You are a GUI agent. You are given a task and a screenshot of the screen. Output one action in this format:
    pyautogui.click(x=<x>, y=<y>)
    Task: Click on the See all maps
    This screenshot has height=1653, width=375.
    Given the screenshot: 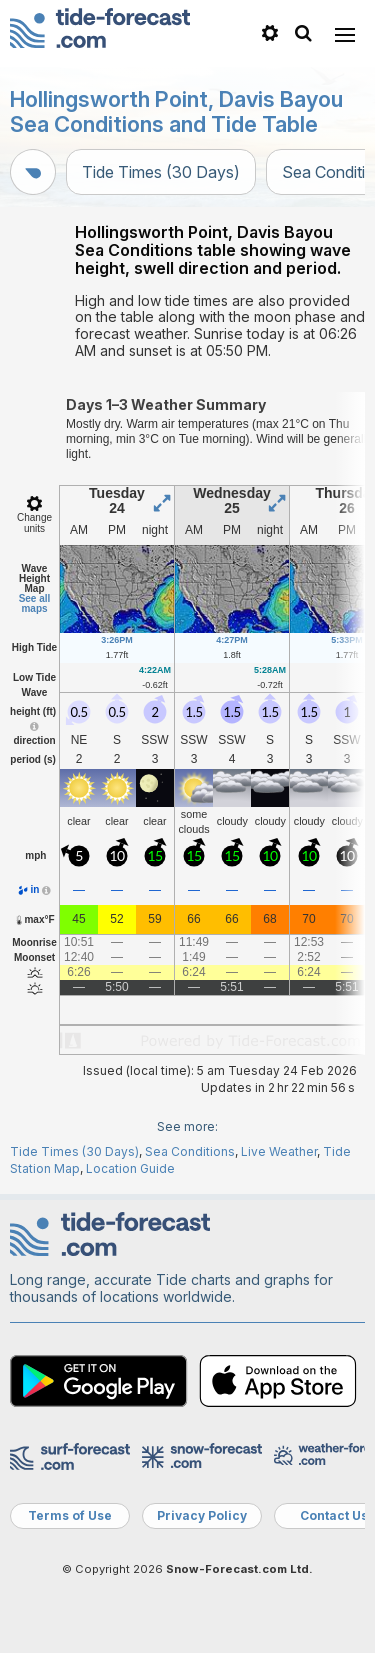 What is the action you would take?
    pyautogui.click(x=35, y=603)
    